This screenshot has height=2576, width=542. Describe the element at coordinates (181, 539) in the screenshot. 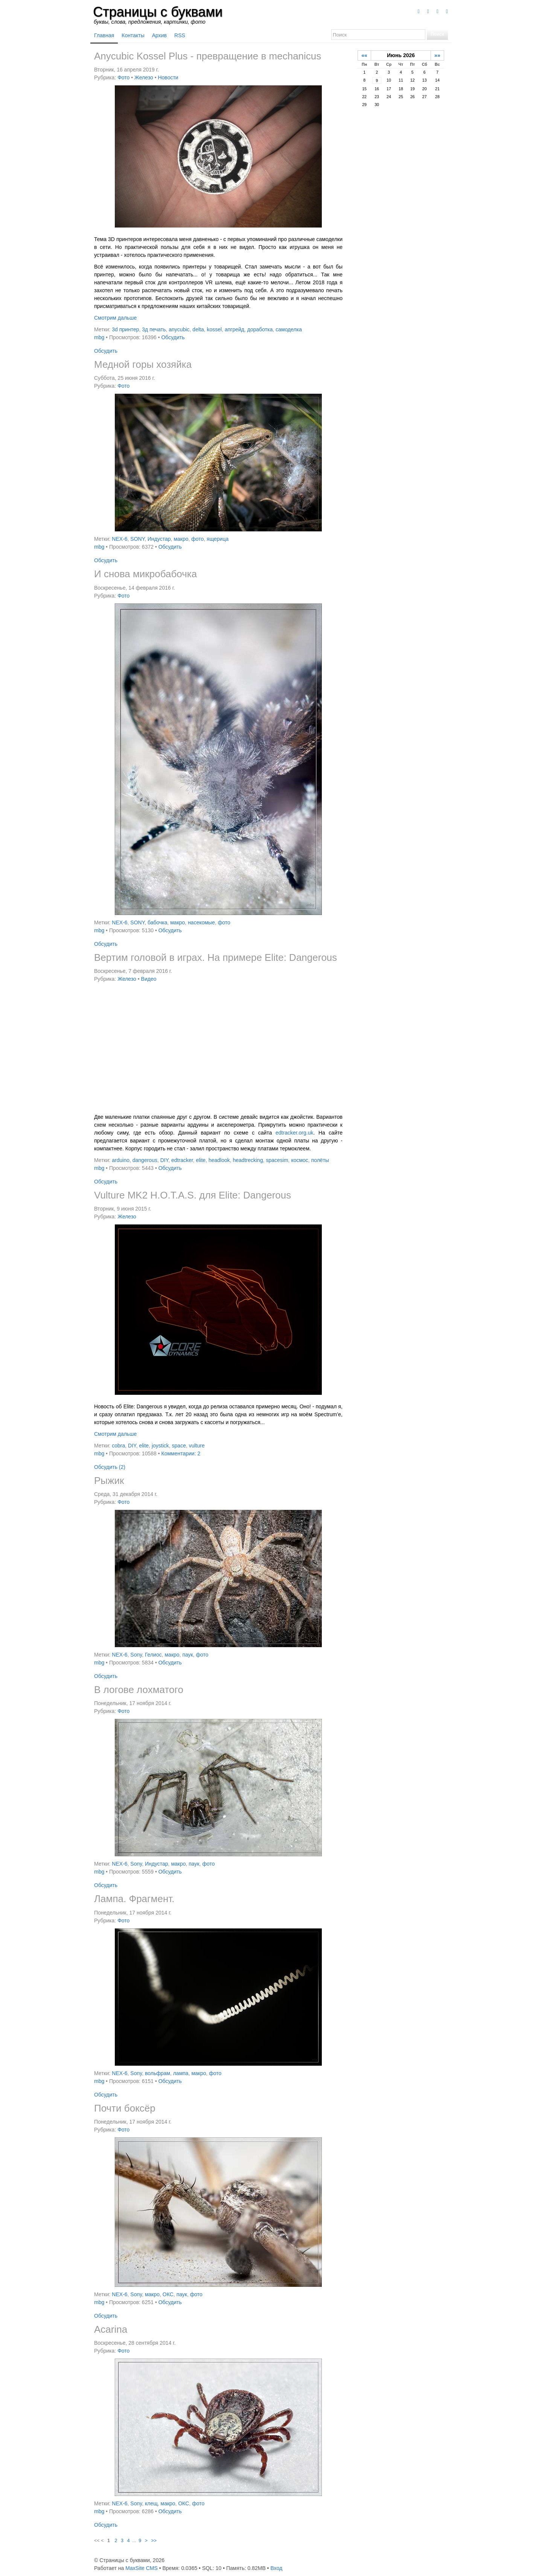

I see `макро` at that location.